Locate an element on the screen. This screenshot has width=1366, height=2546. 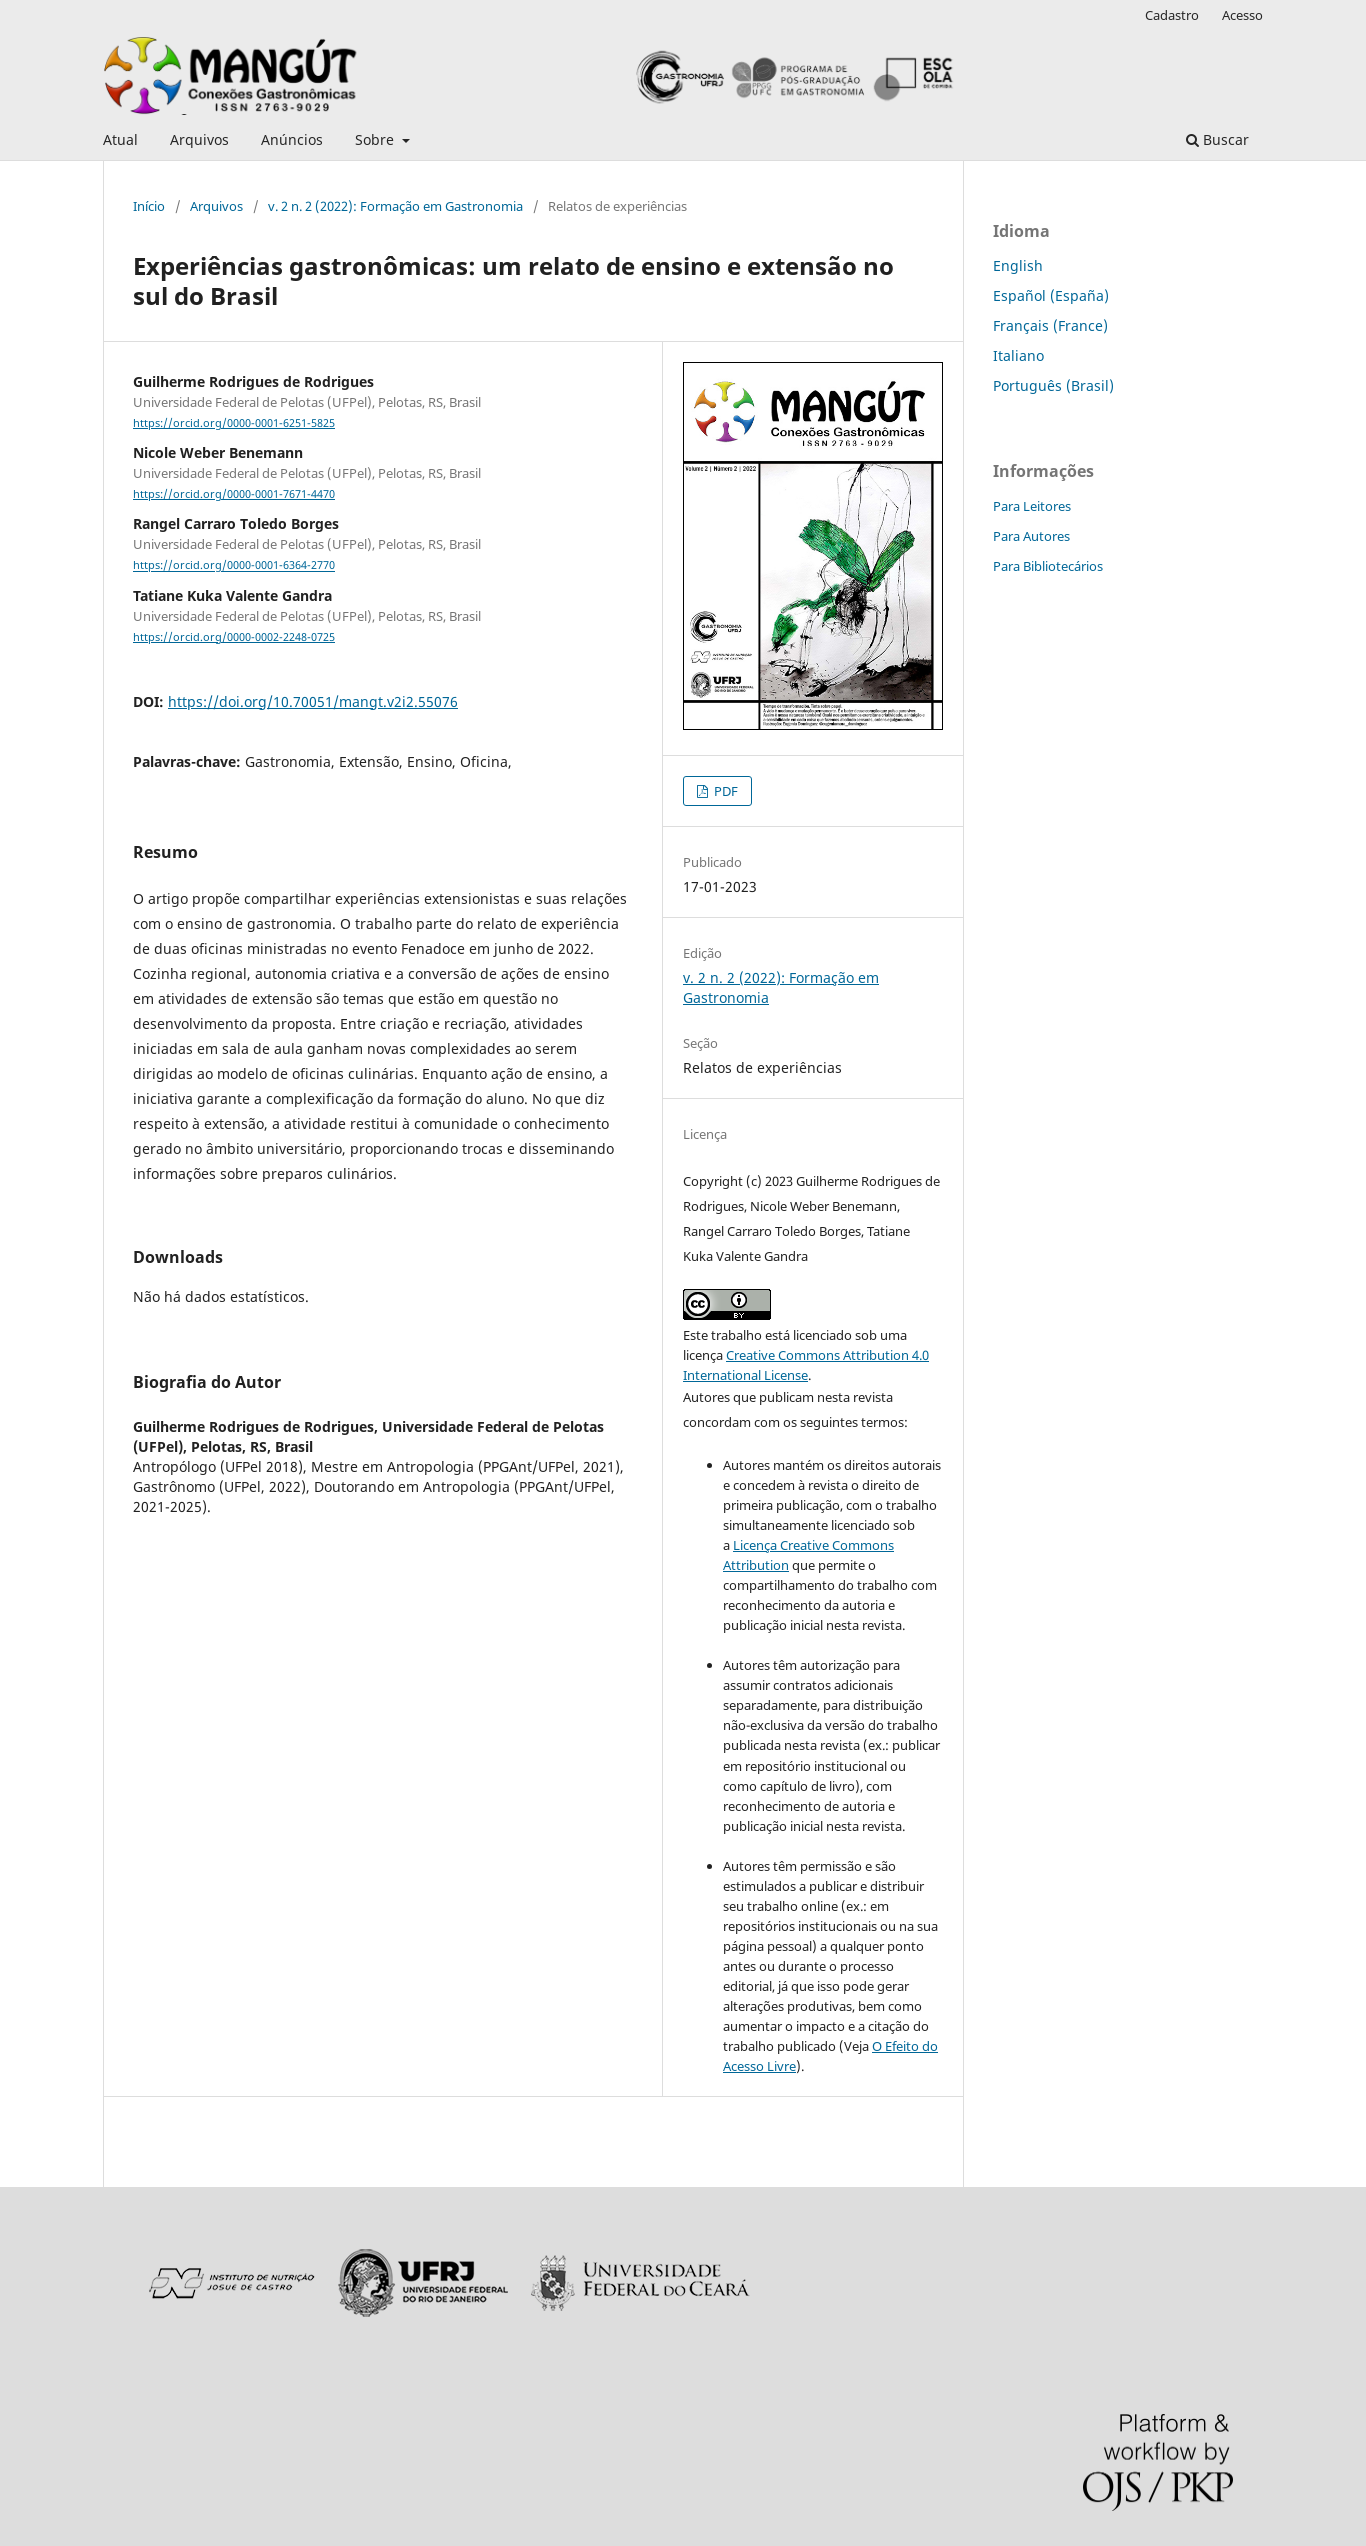
Español (España) is located at coordinates (1051, 295).